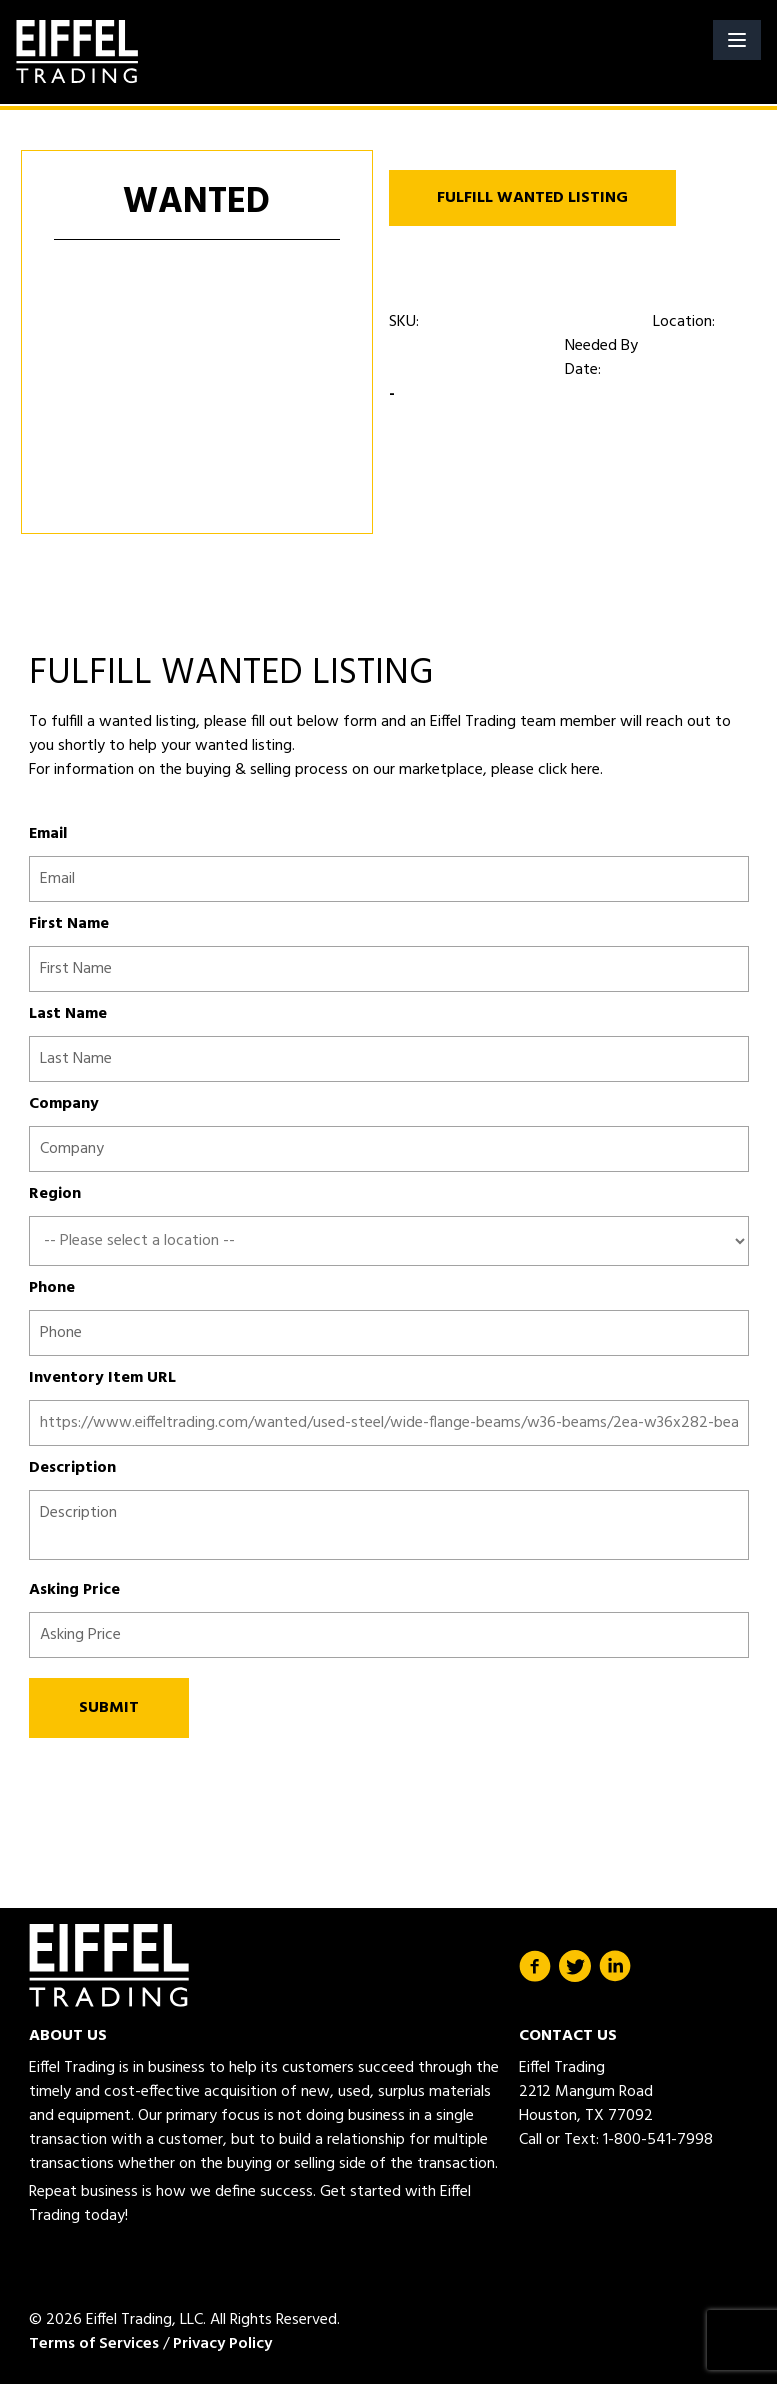  Describe the element at coordinates (543, 770) in the screenshot. I see `please click here` at that location.